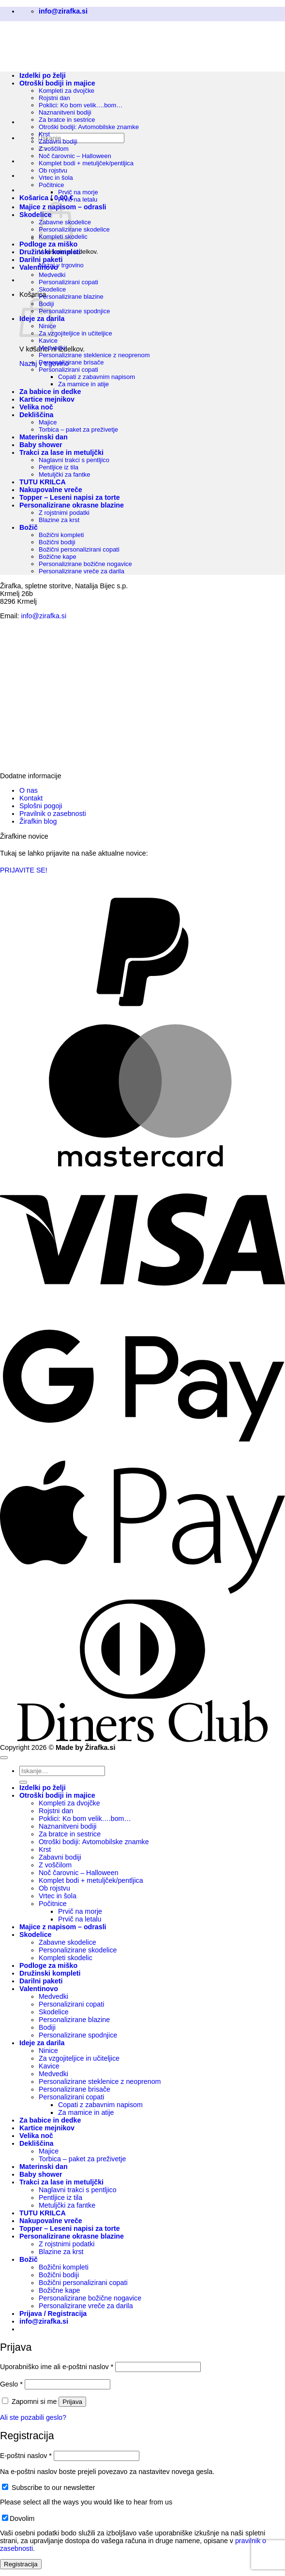 This screenshot has height=2576, width=285. I want to click on Naglavni trakci s pentljico, so click(74, 460).